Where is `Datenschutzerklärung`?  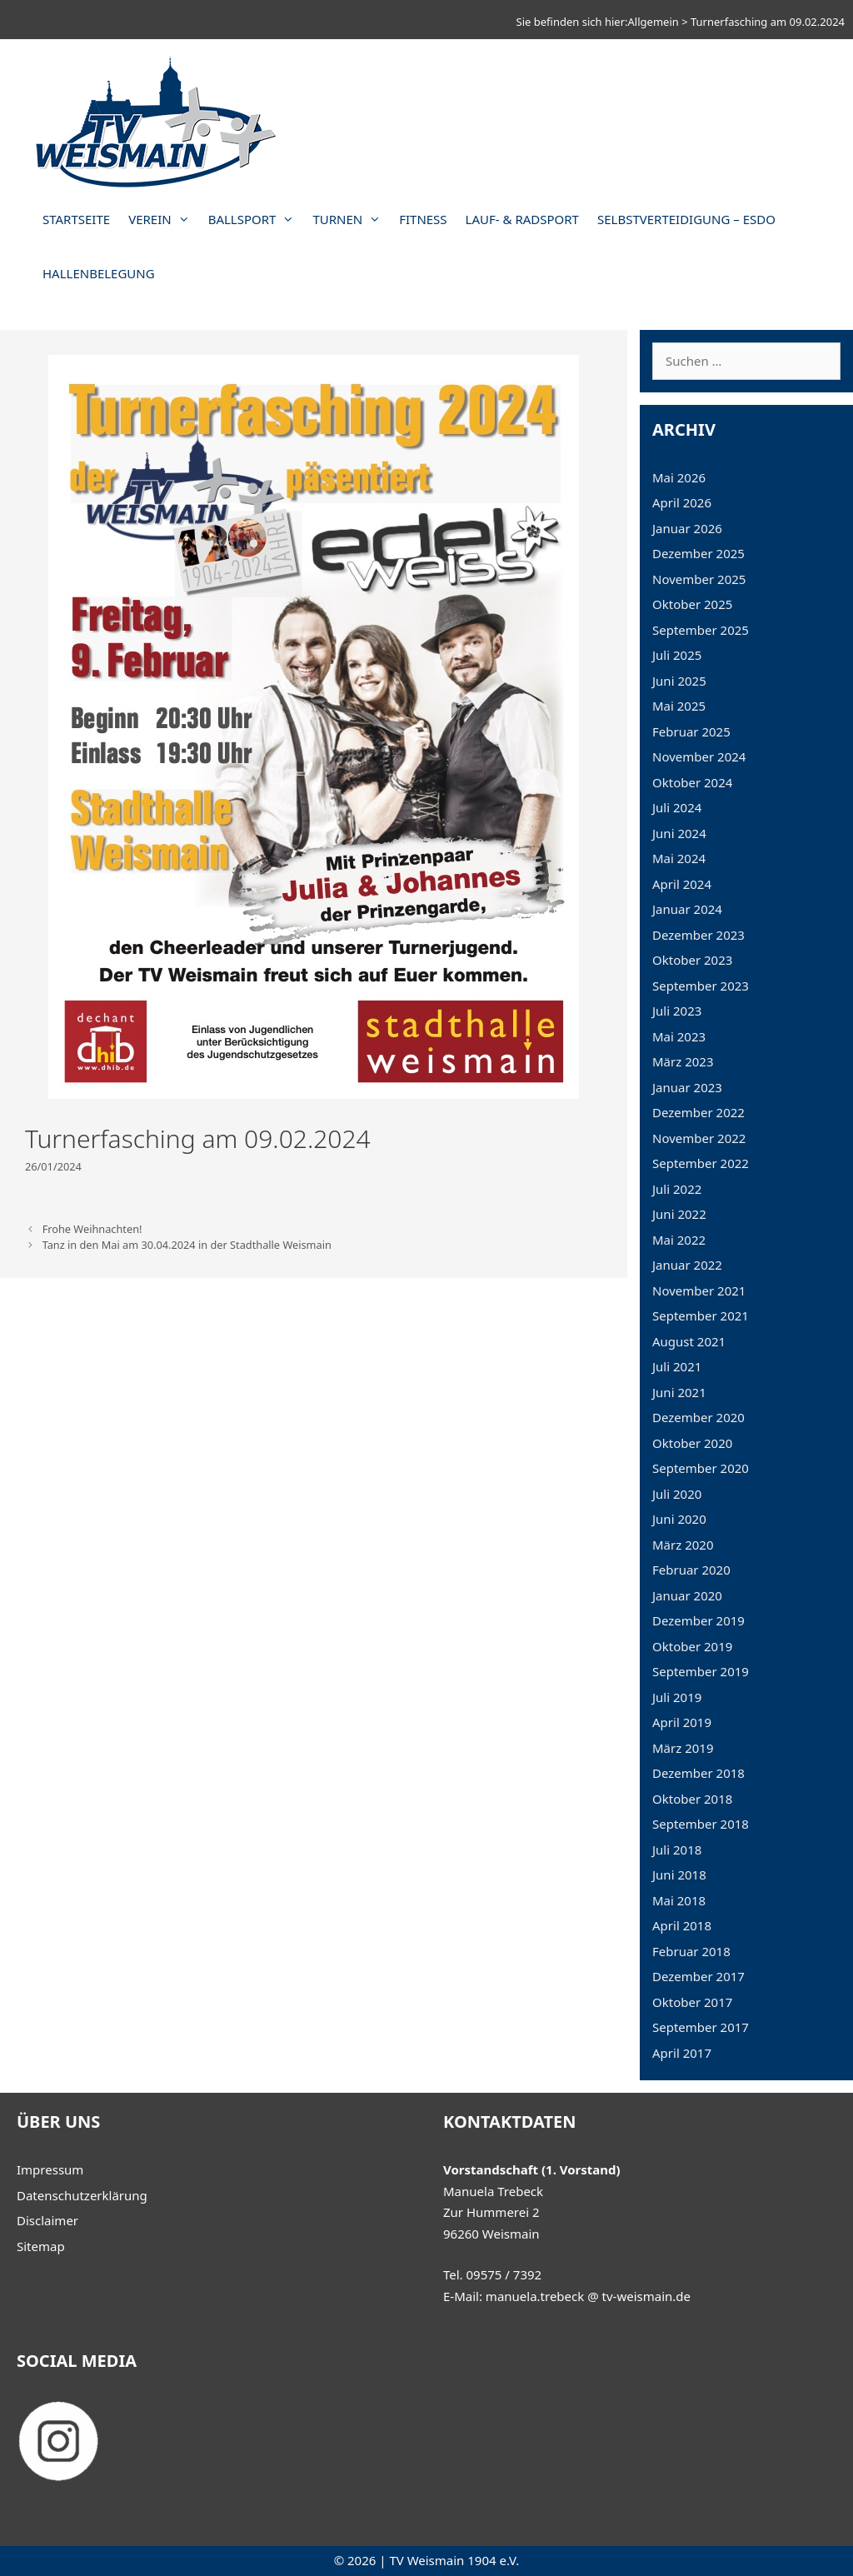 Datenschutzerklärung is located at coordinates (82, 2195).